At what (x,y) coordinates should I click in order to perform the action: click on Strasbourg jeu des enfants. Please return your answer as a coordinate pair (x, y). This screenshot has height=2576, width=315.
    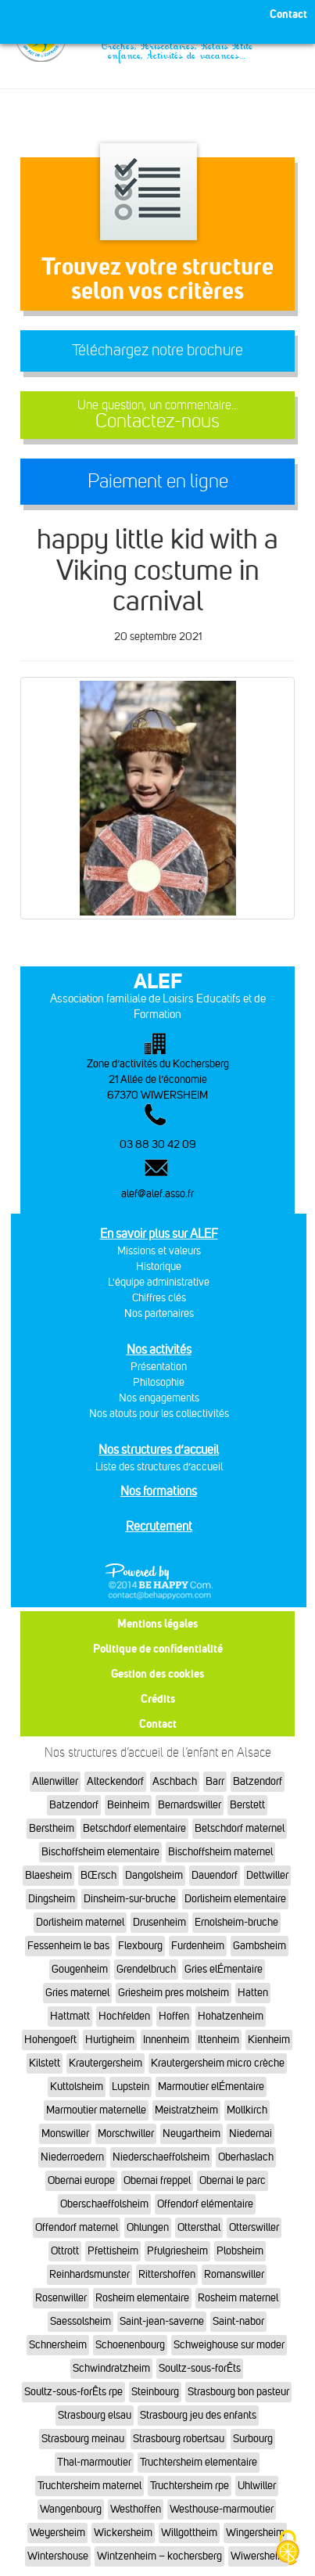
    Looking at the image, I should click on (198, 2415).